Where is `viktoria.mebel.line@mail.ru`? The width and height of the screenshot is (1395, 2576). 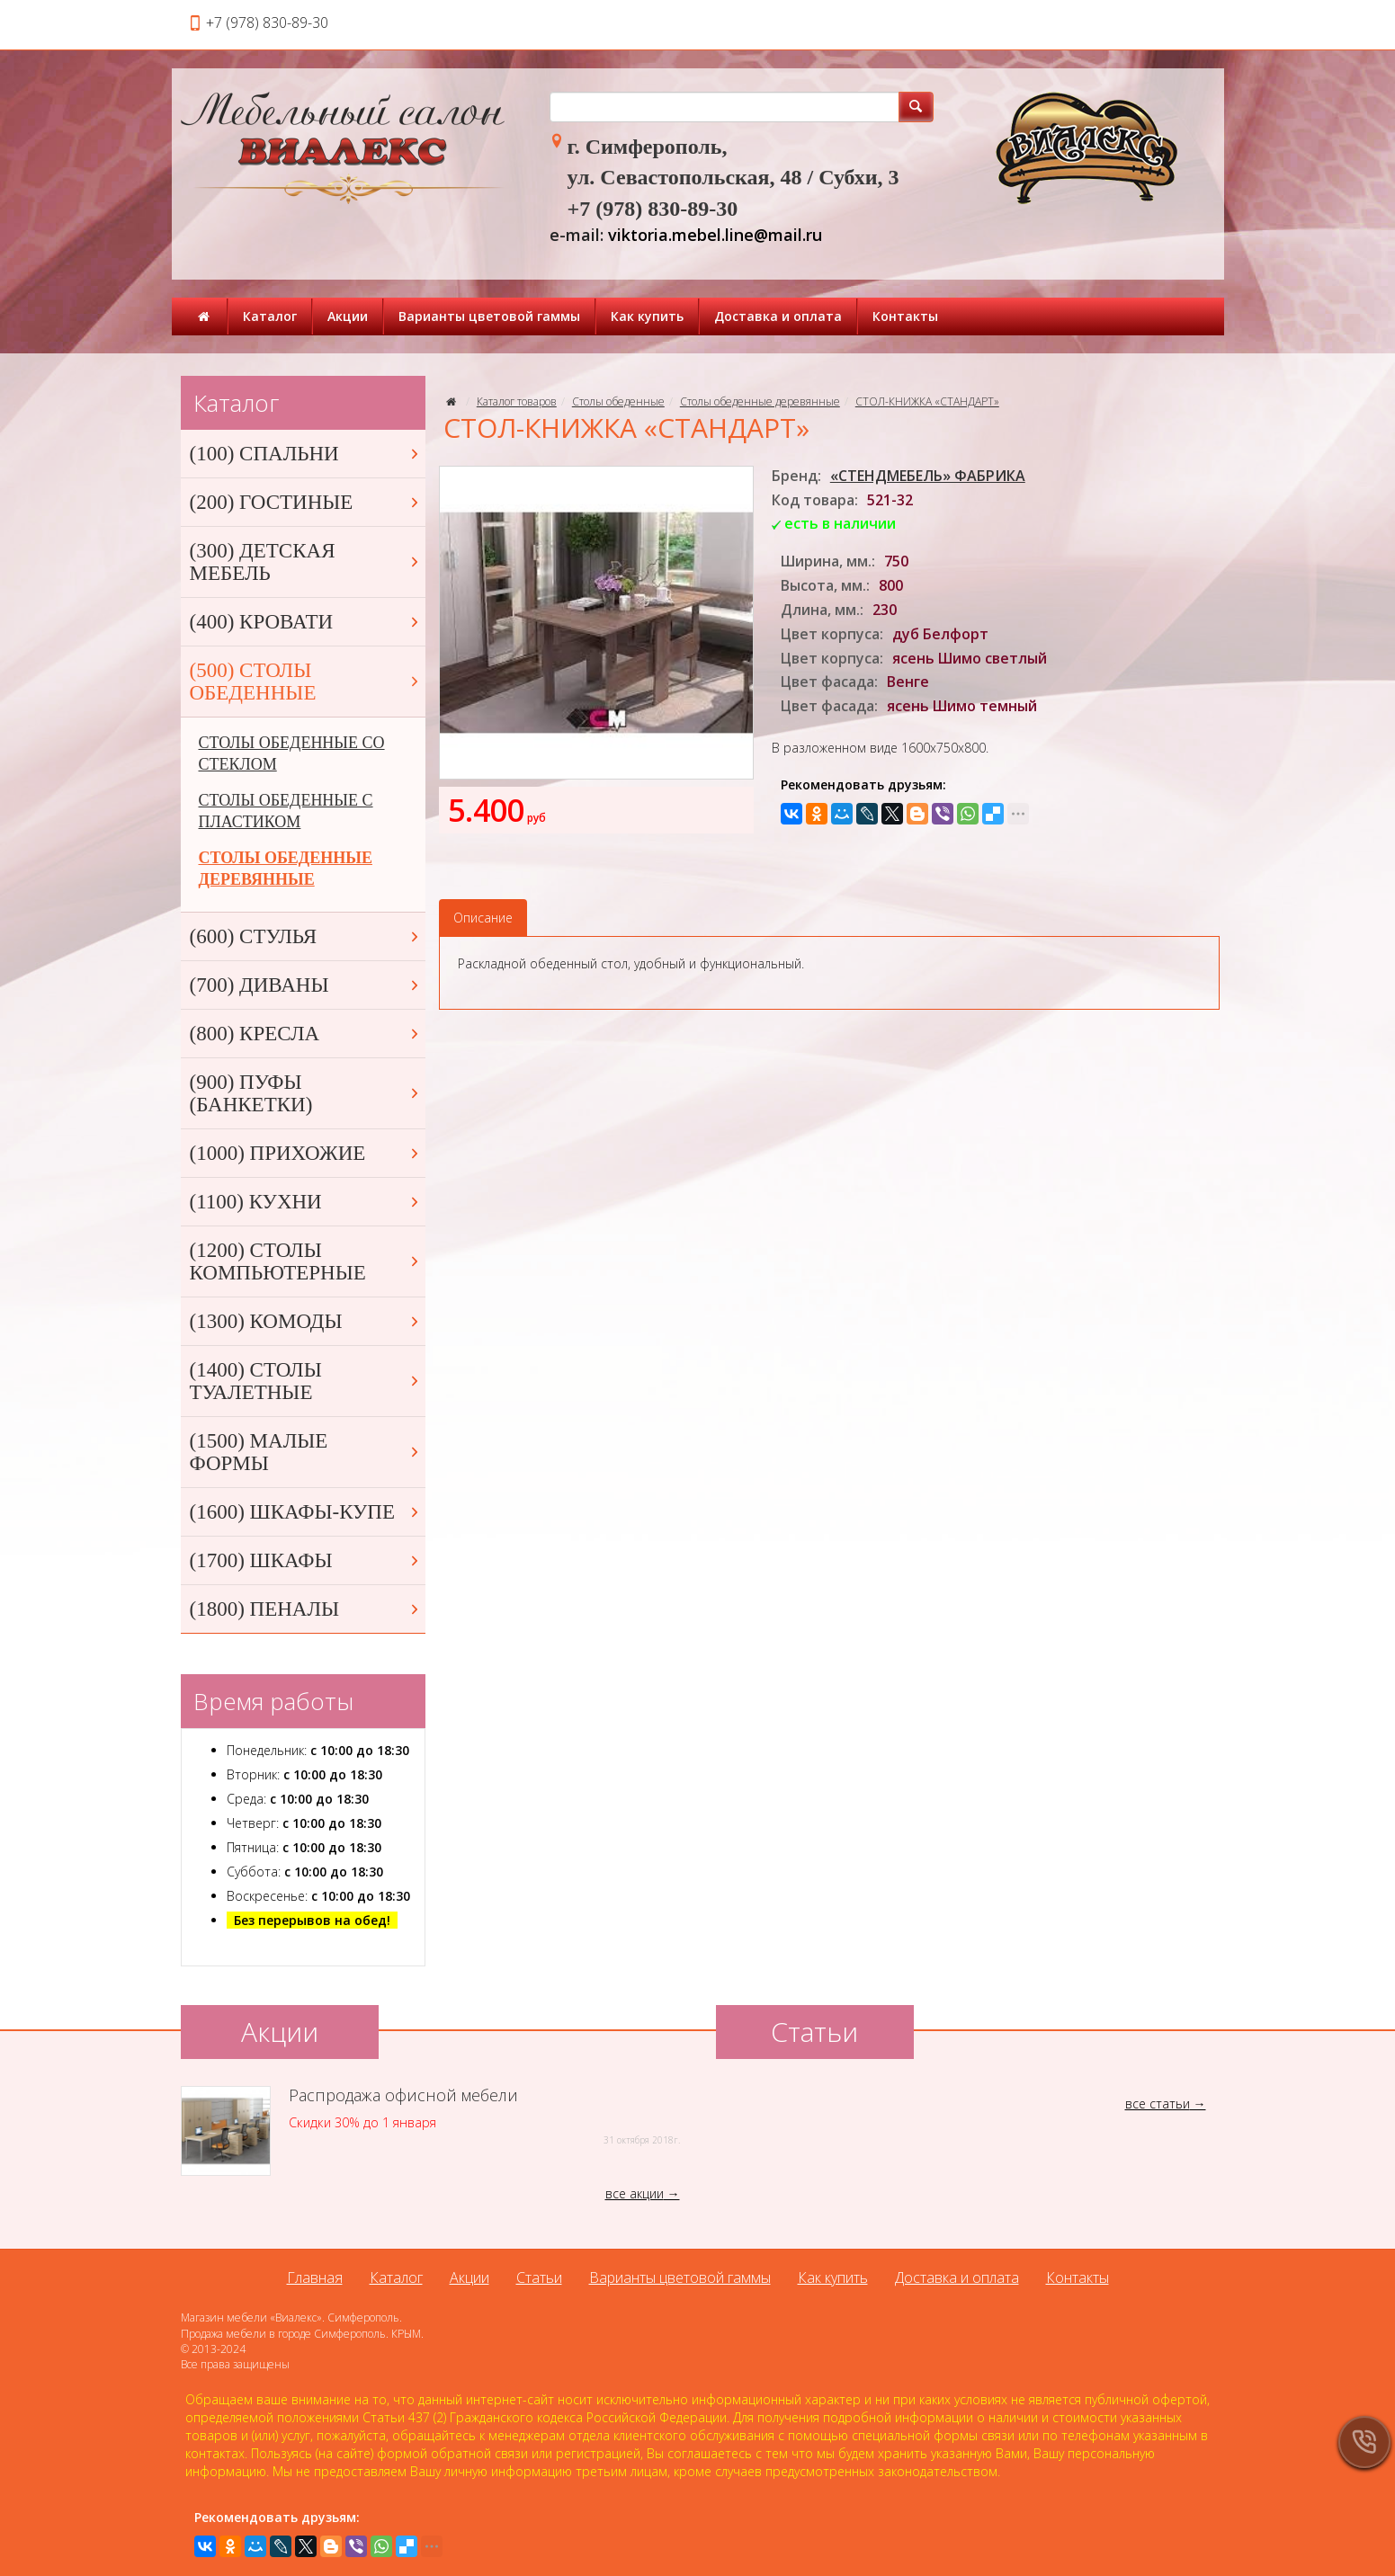 viktoria.mebel.line@mail.ru is located at coordinates (715, 234).